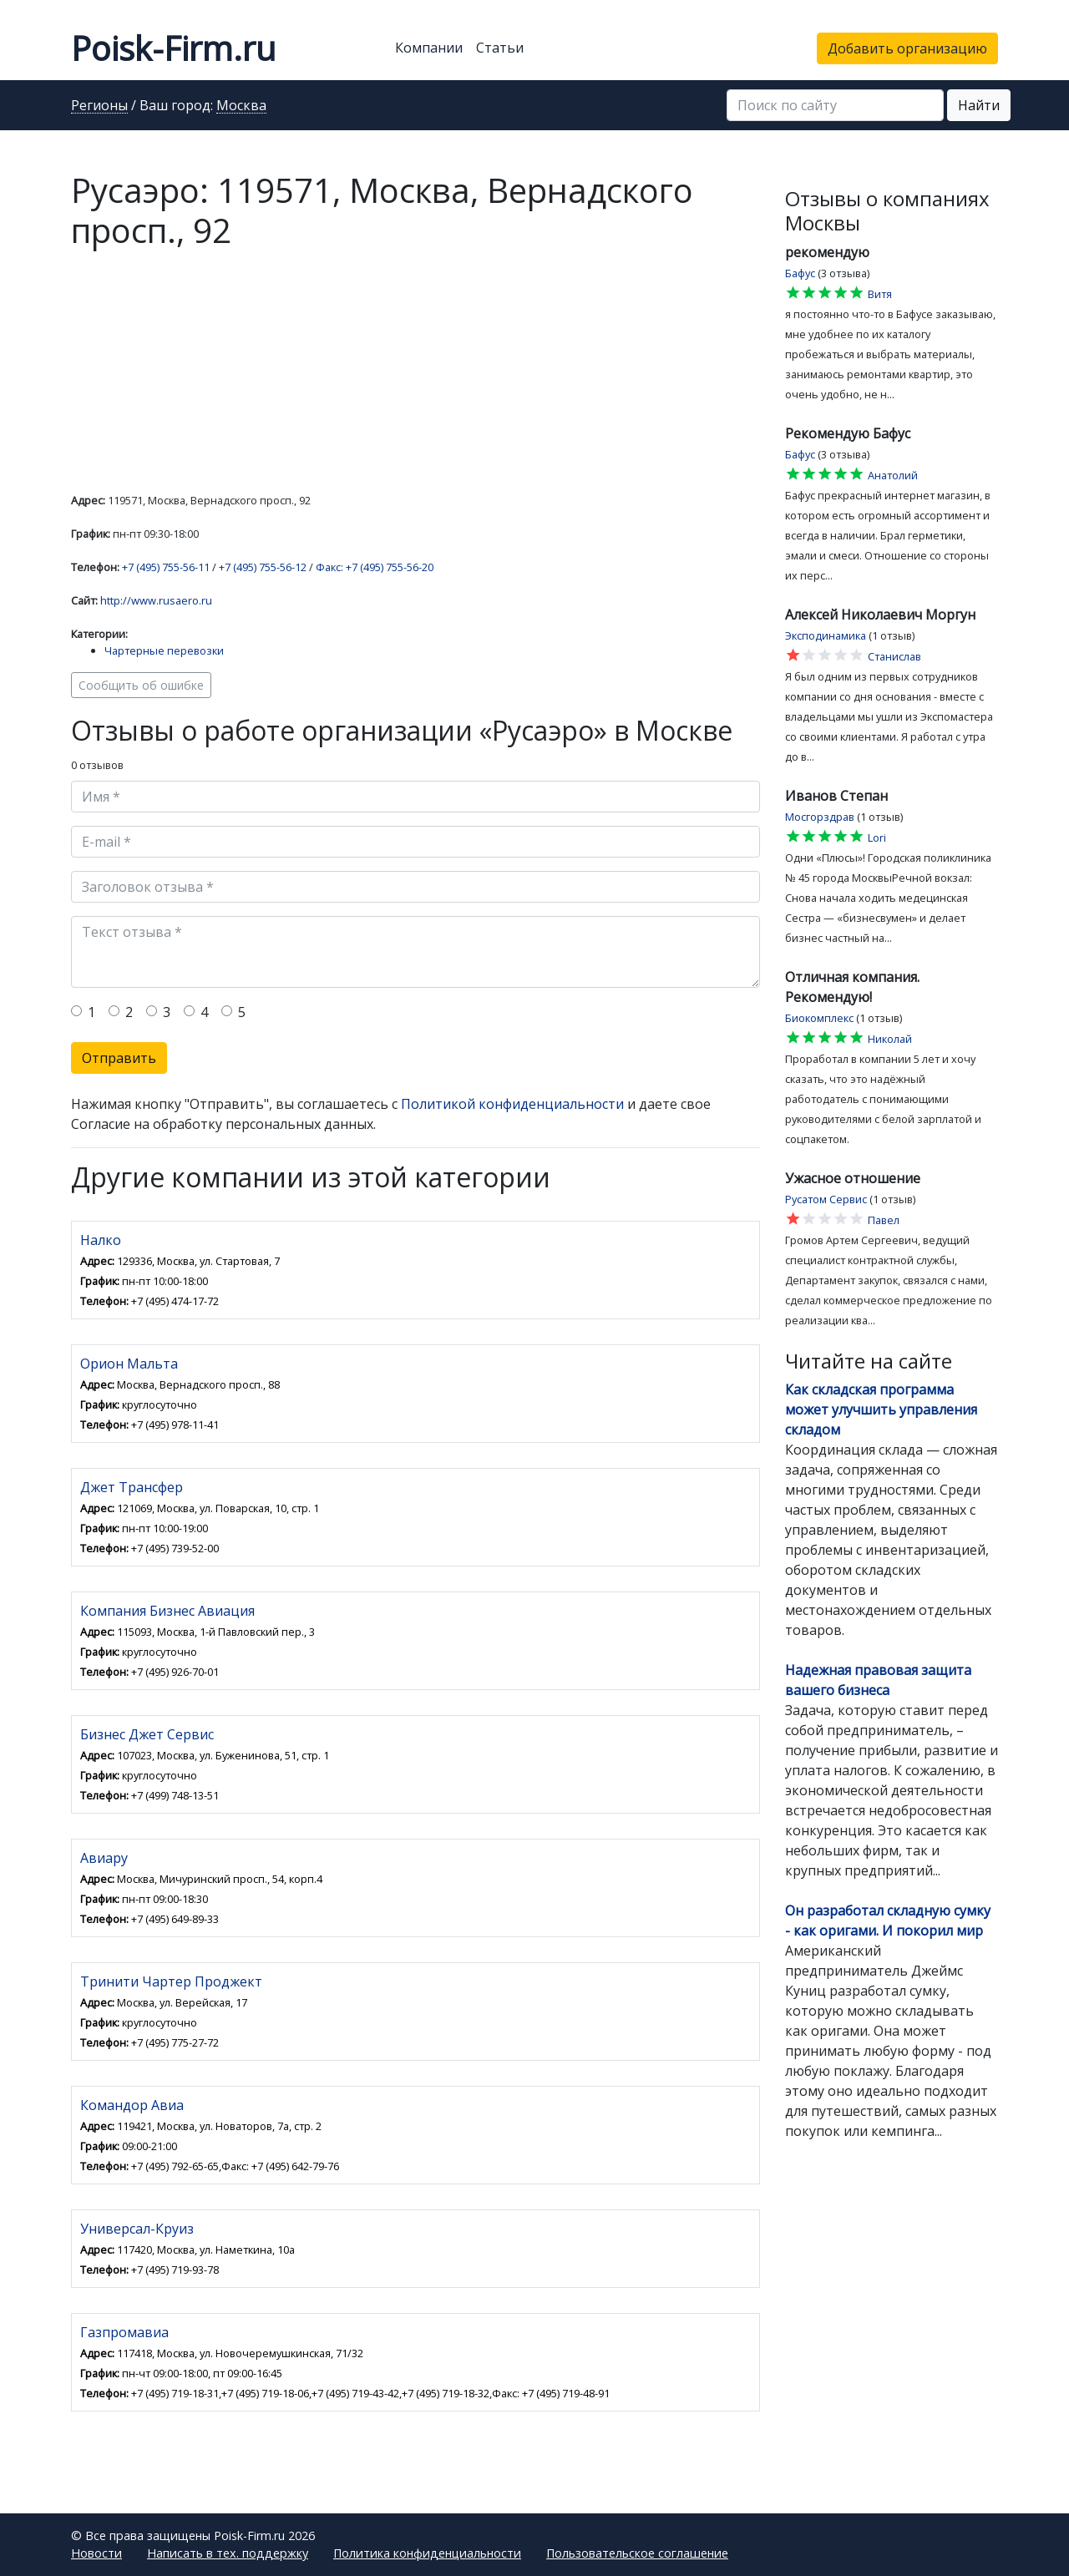 The width and height of the screenshot is (1069, 2576). What do you see at coordinates (173, 48) in the screenshot?
I see `Poisk-Firm.ru` at bounding box center [173, 48].